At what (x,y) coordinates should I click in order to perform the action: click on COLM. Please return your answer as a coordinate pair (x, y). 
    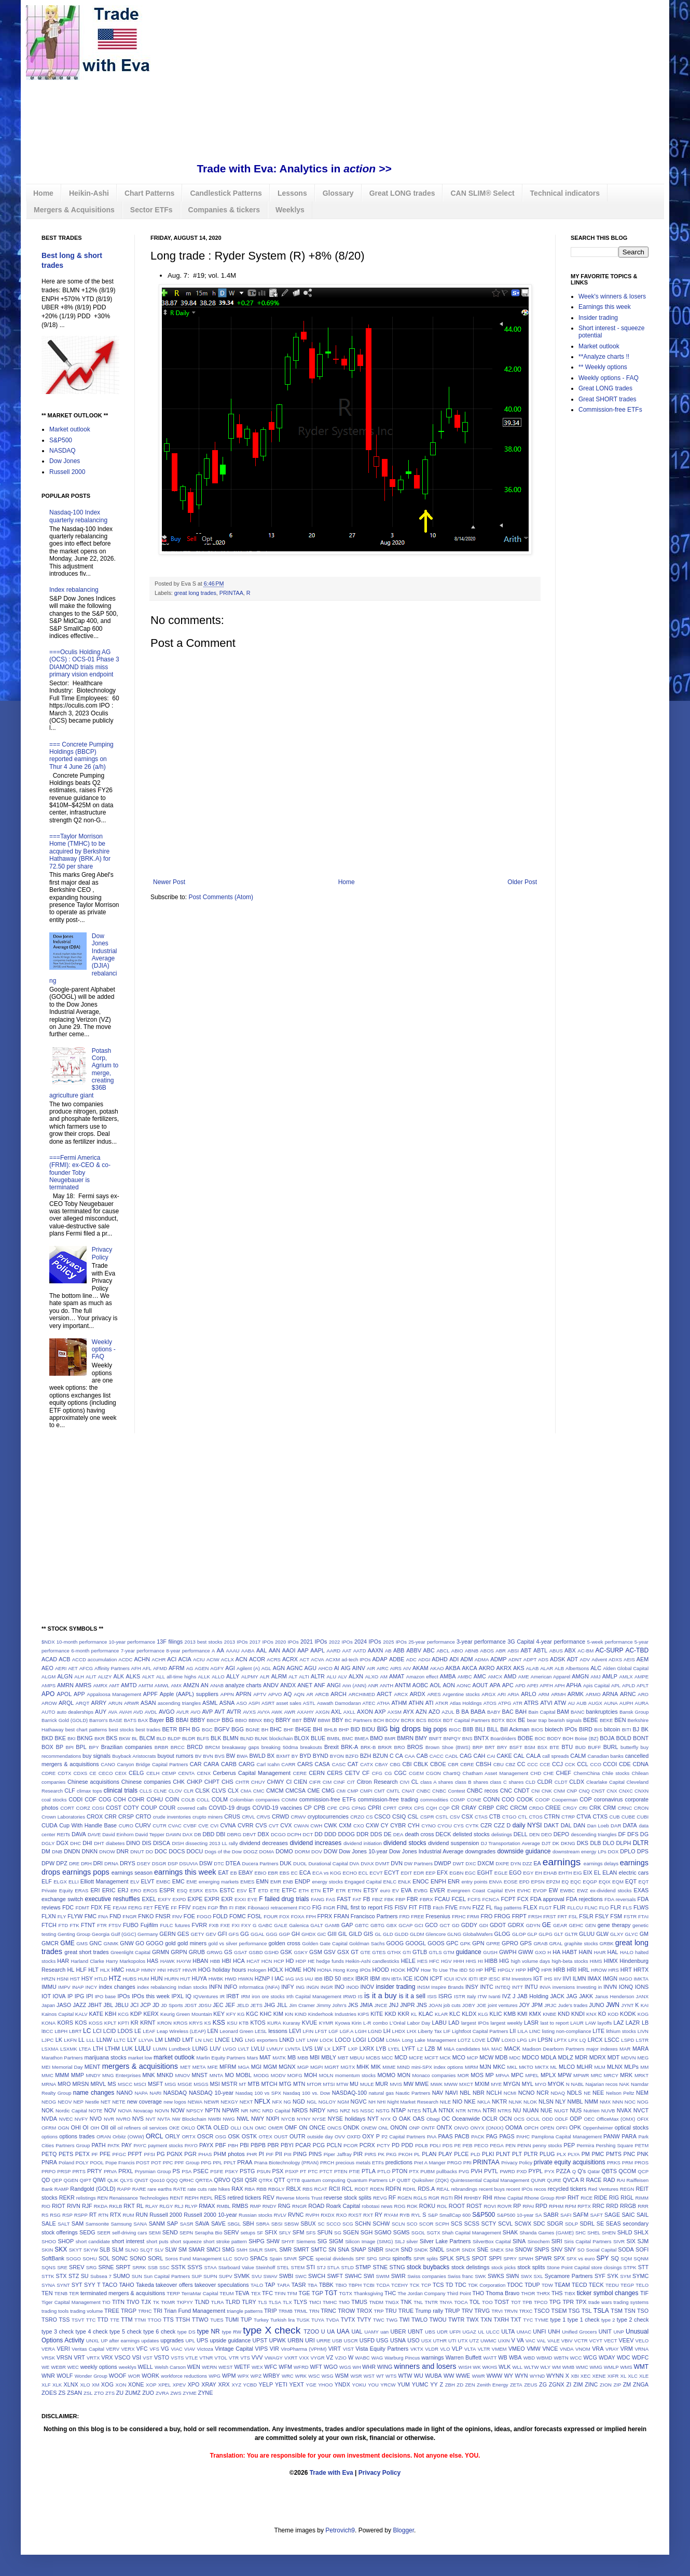
    Looking at the image, I should click on (220, 1799).